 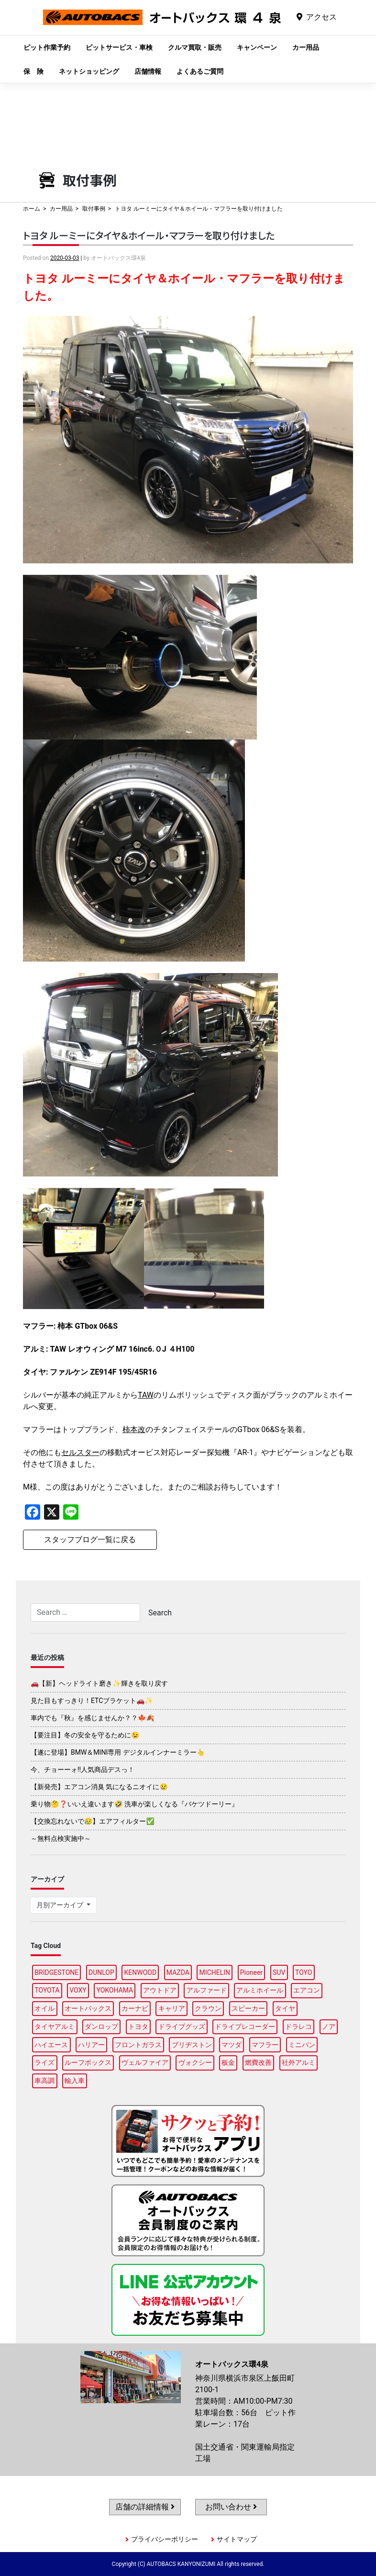 What do you see at coordinates (208, 2008) in the screenshot?
I see `クラウン [クラウン (94個の項目)]` at bounding box center [208, 2008].